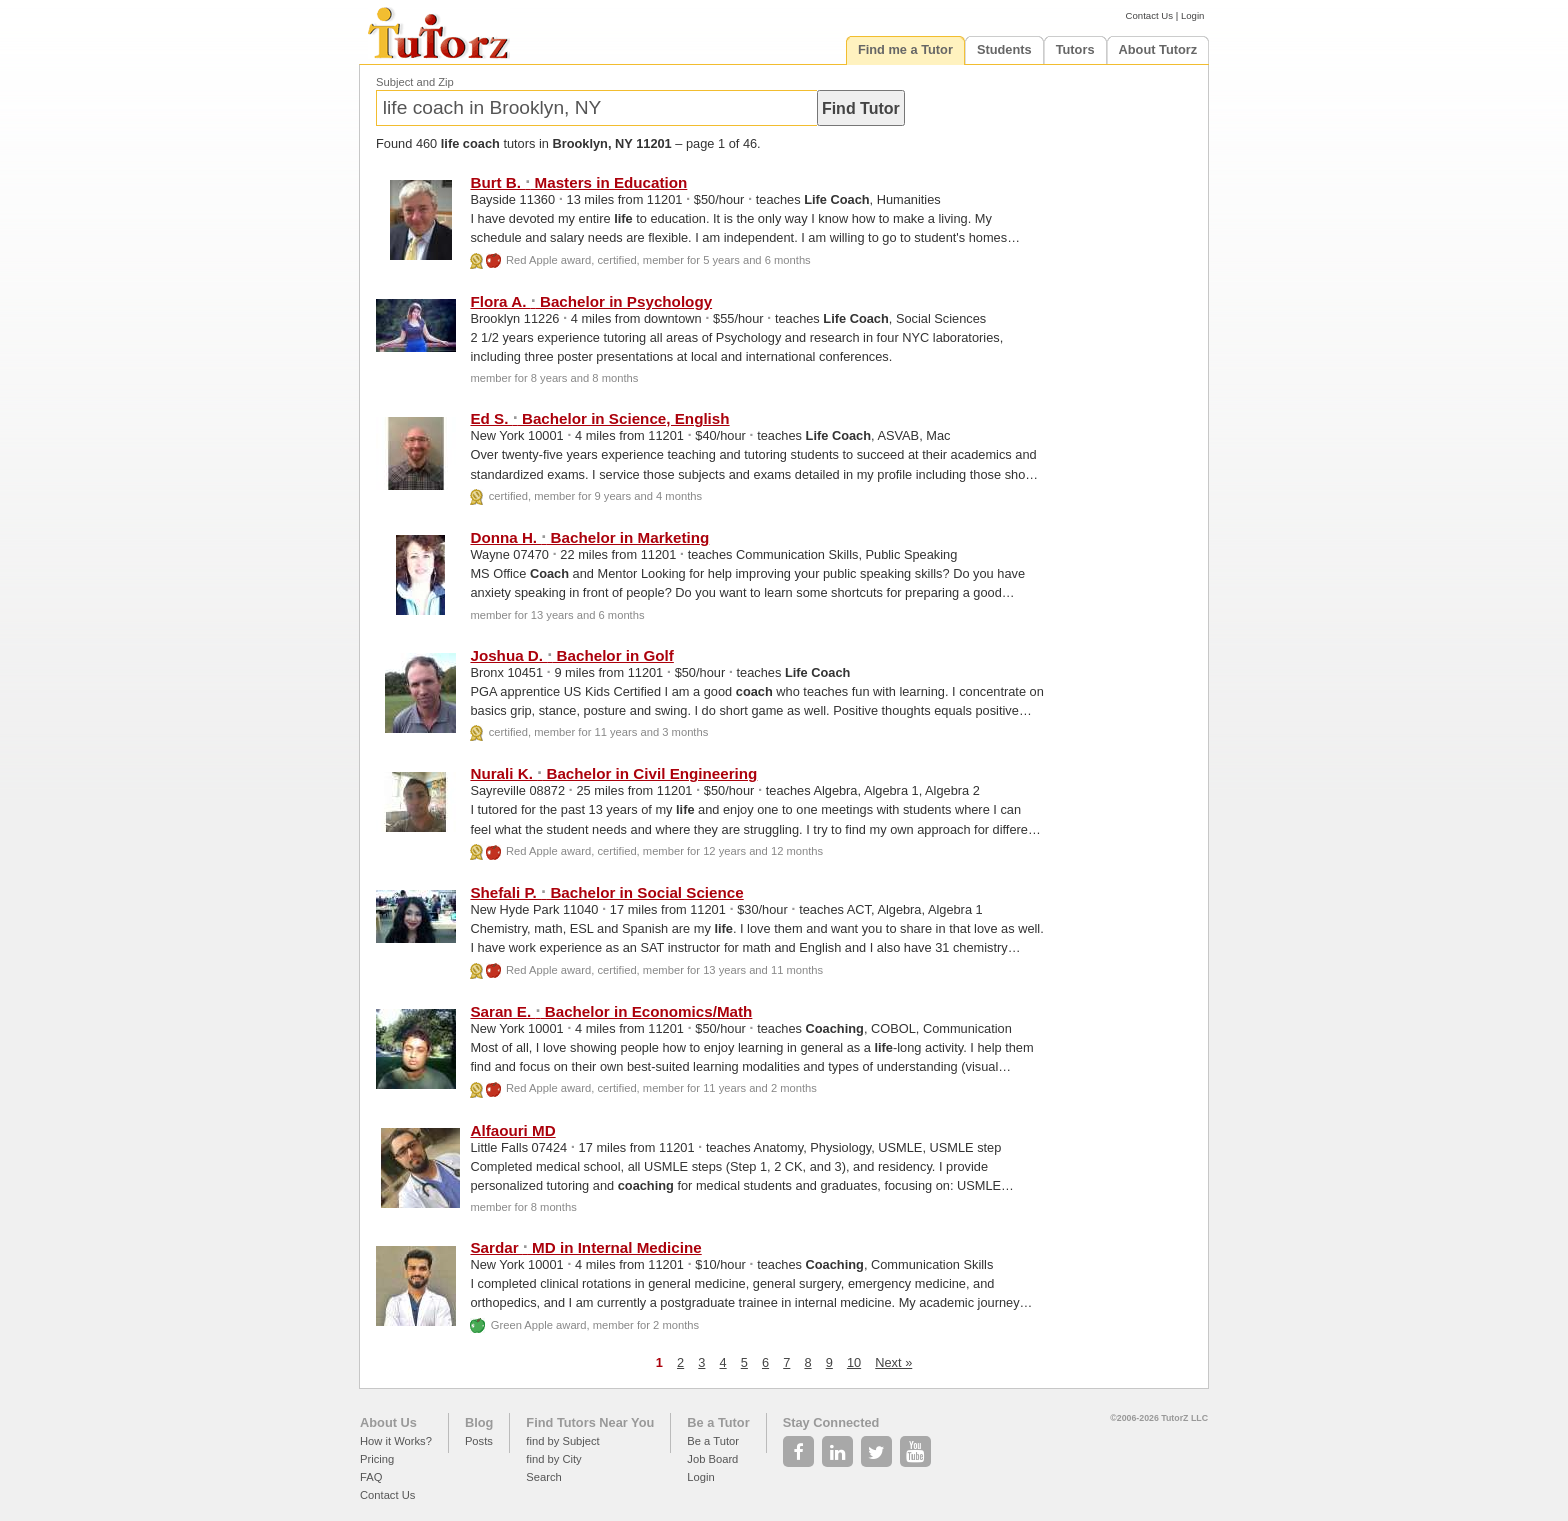 The height and width of the screenshot is (1521, 1568). I want to click on Nurali K. Bachelor in Civil Engineering, so click(613, 773).